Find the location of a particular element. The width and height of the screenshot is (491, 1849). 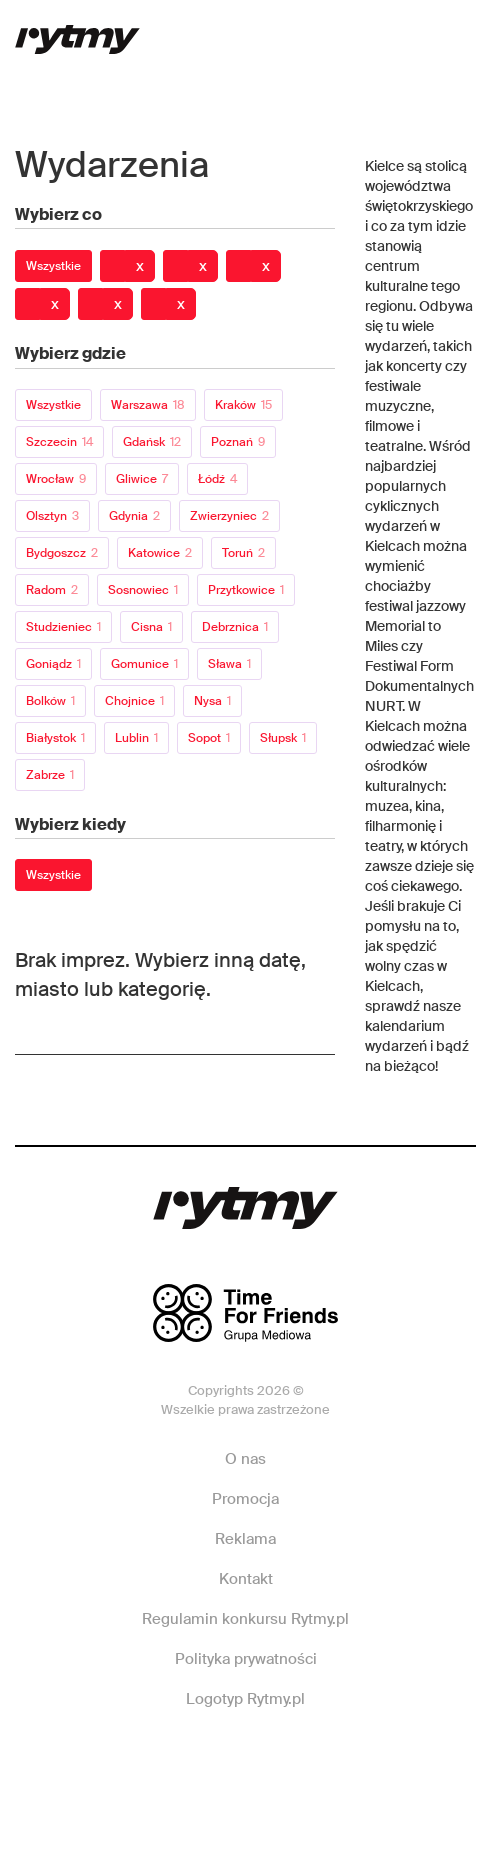

Logotyp Rytmy.pl is located at coordinates (245, 1699).